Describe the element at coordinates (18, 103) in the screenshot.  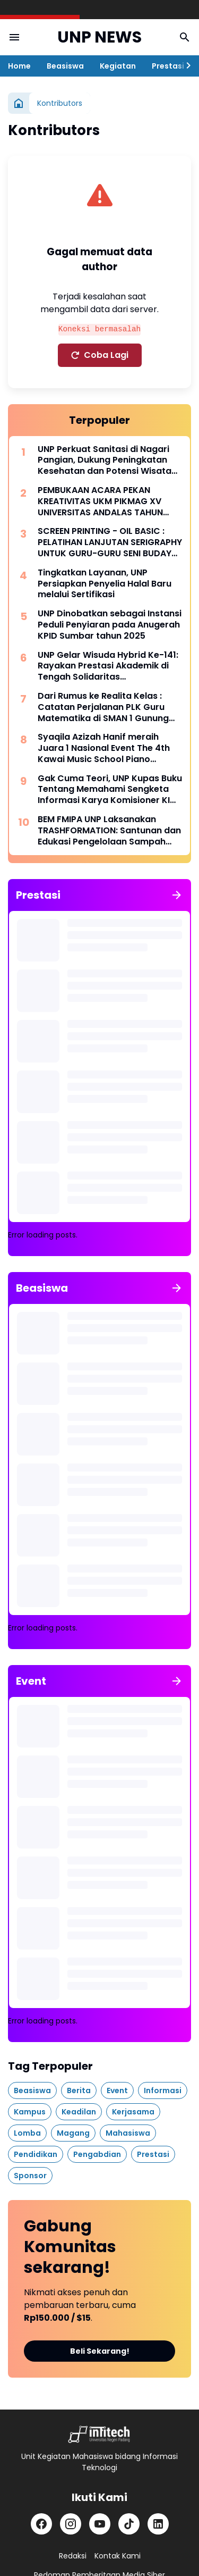
I see `[Beranda]` at that location.